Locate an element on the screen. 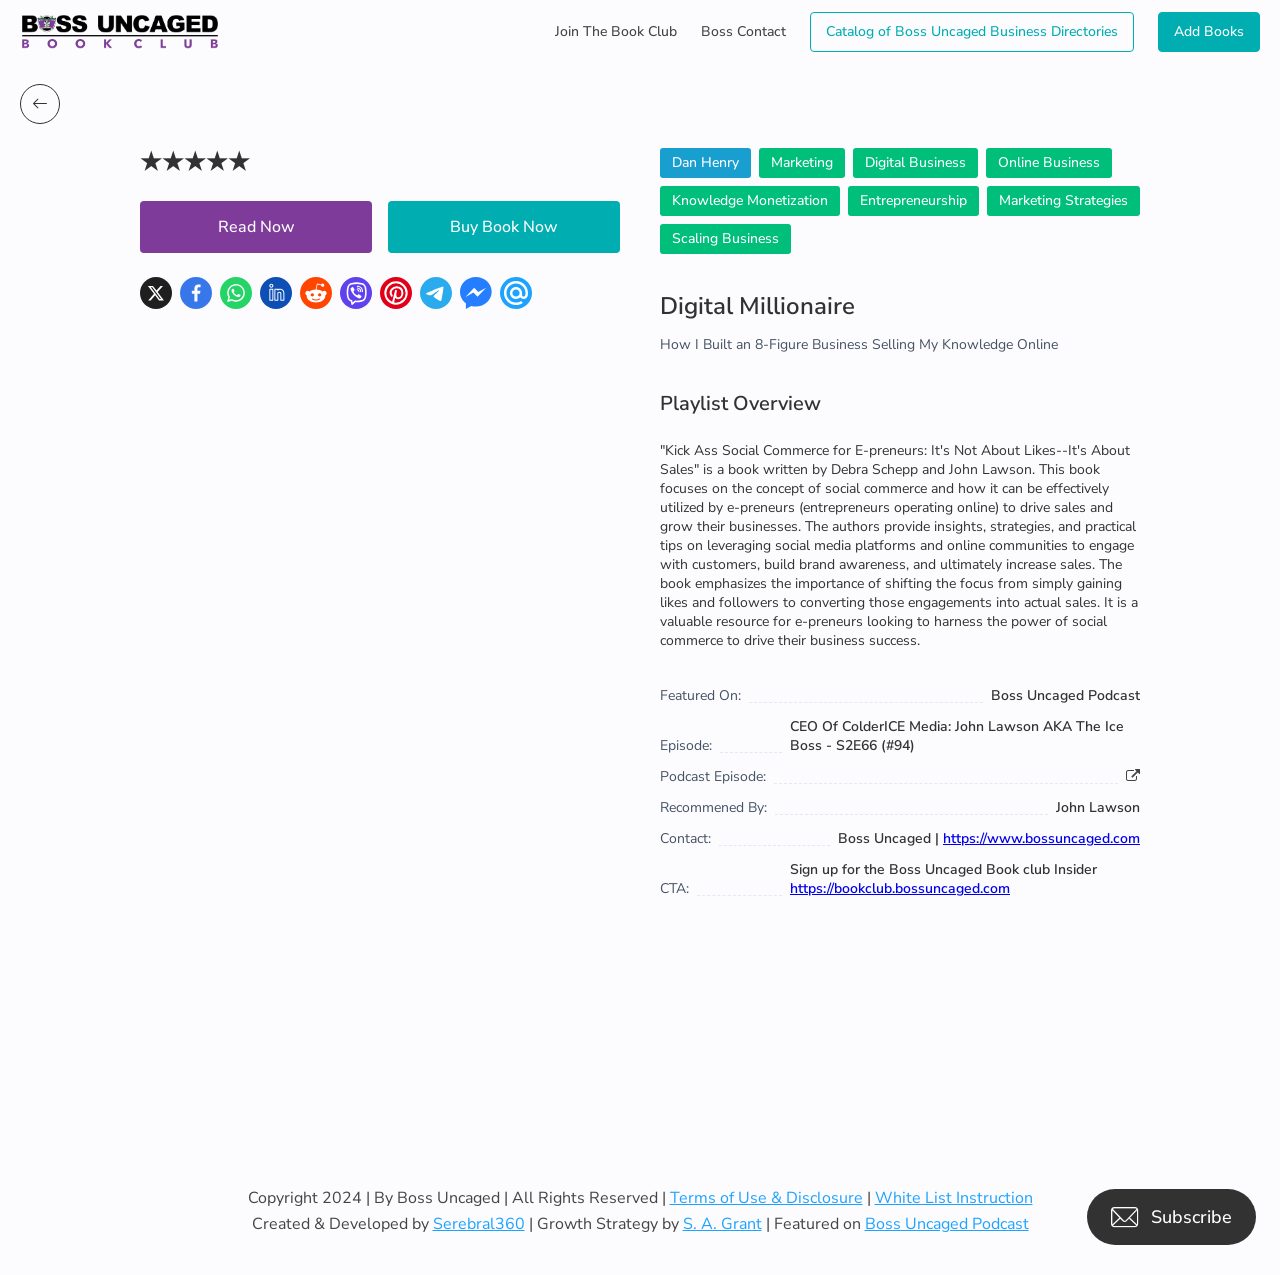  Add Books is located at coordinates (1209, 31).